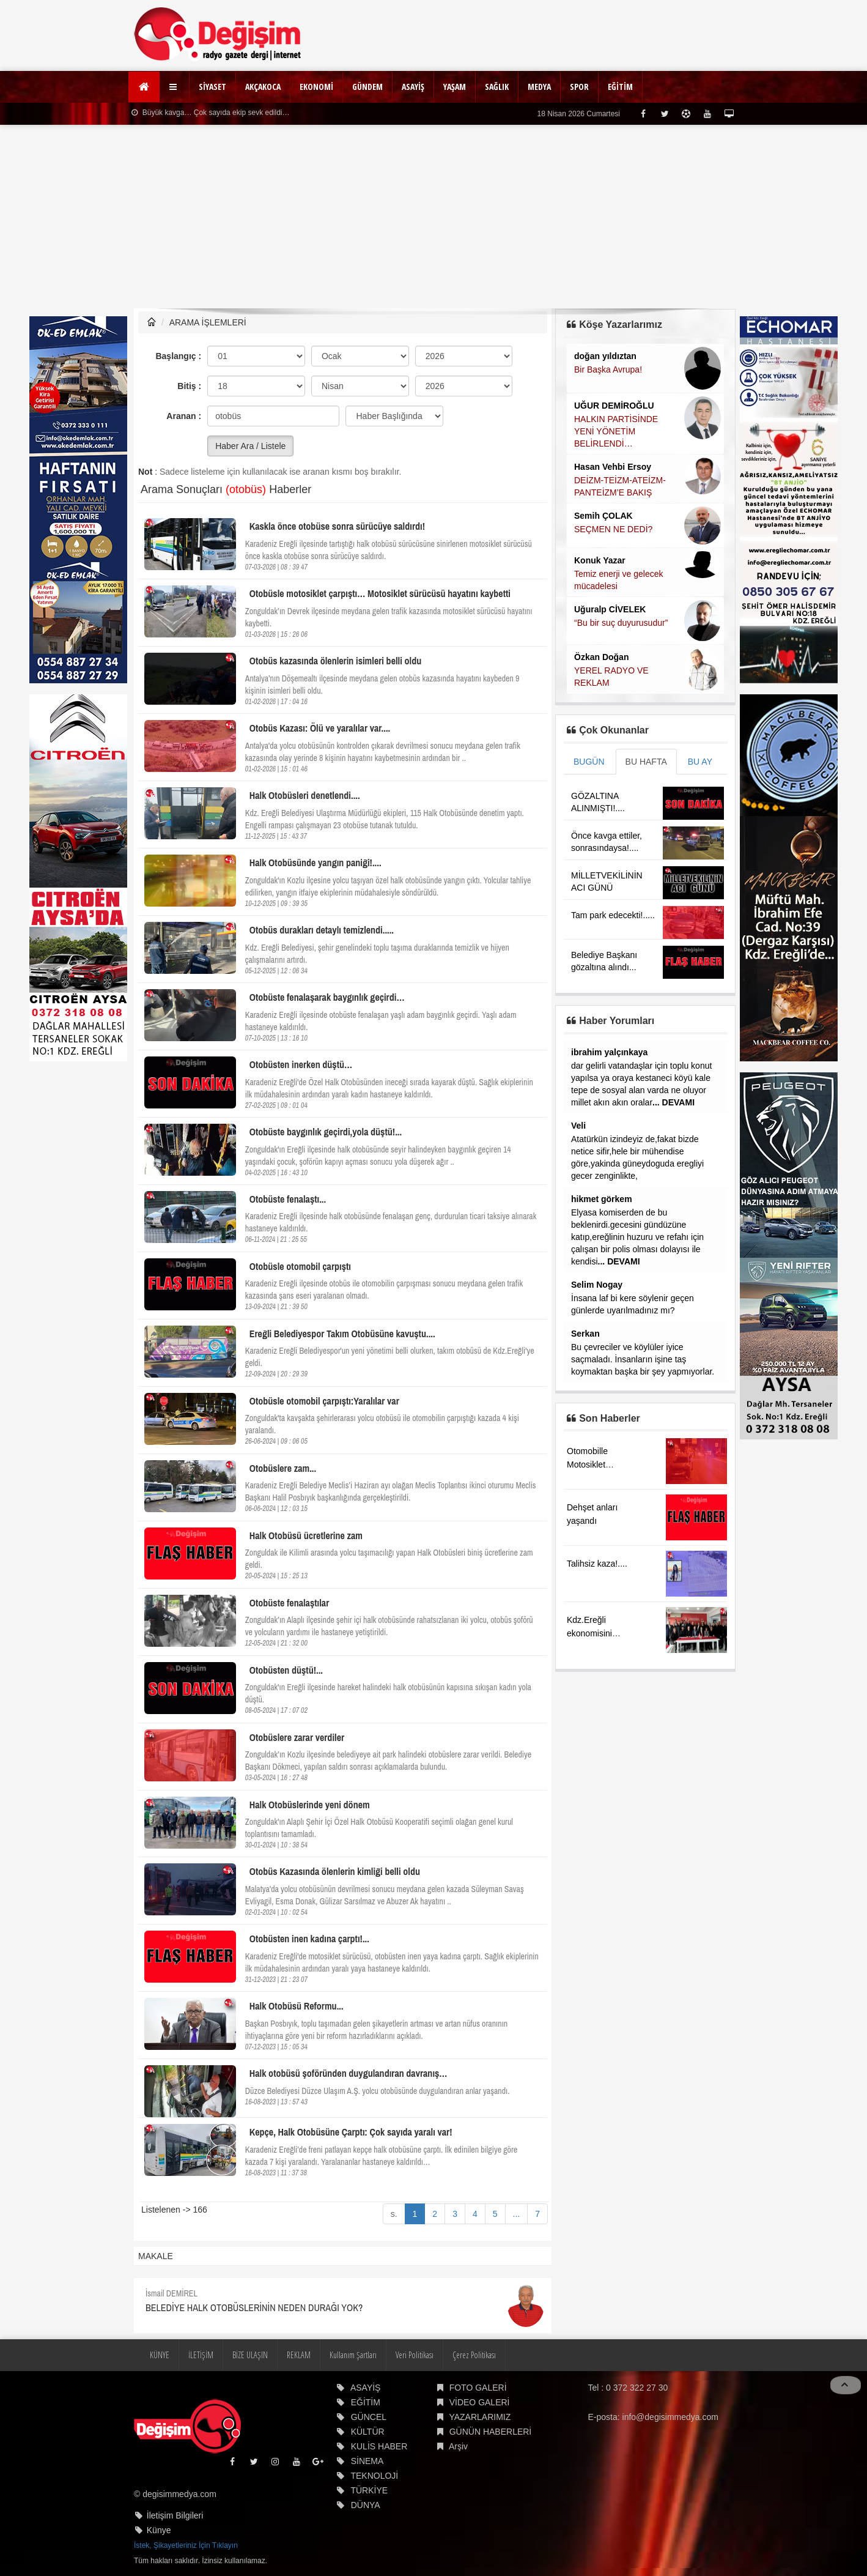 This screenshot has height=2576, width=867. Describe the element at coordinates (613, 915) in the screenshot. I see `Tam park edecekti!.....` at that location.